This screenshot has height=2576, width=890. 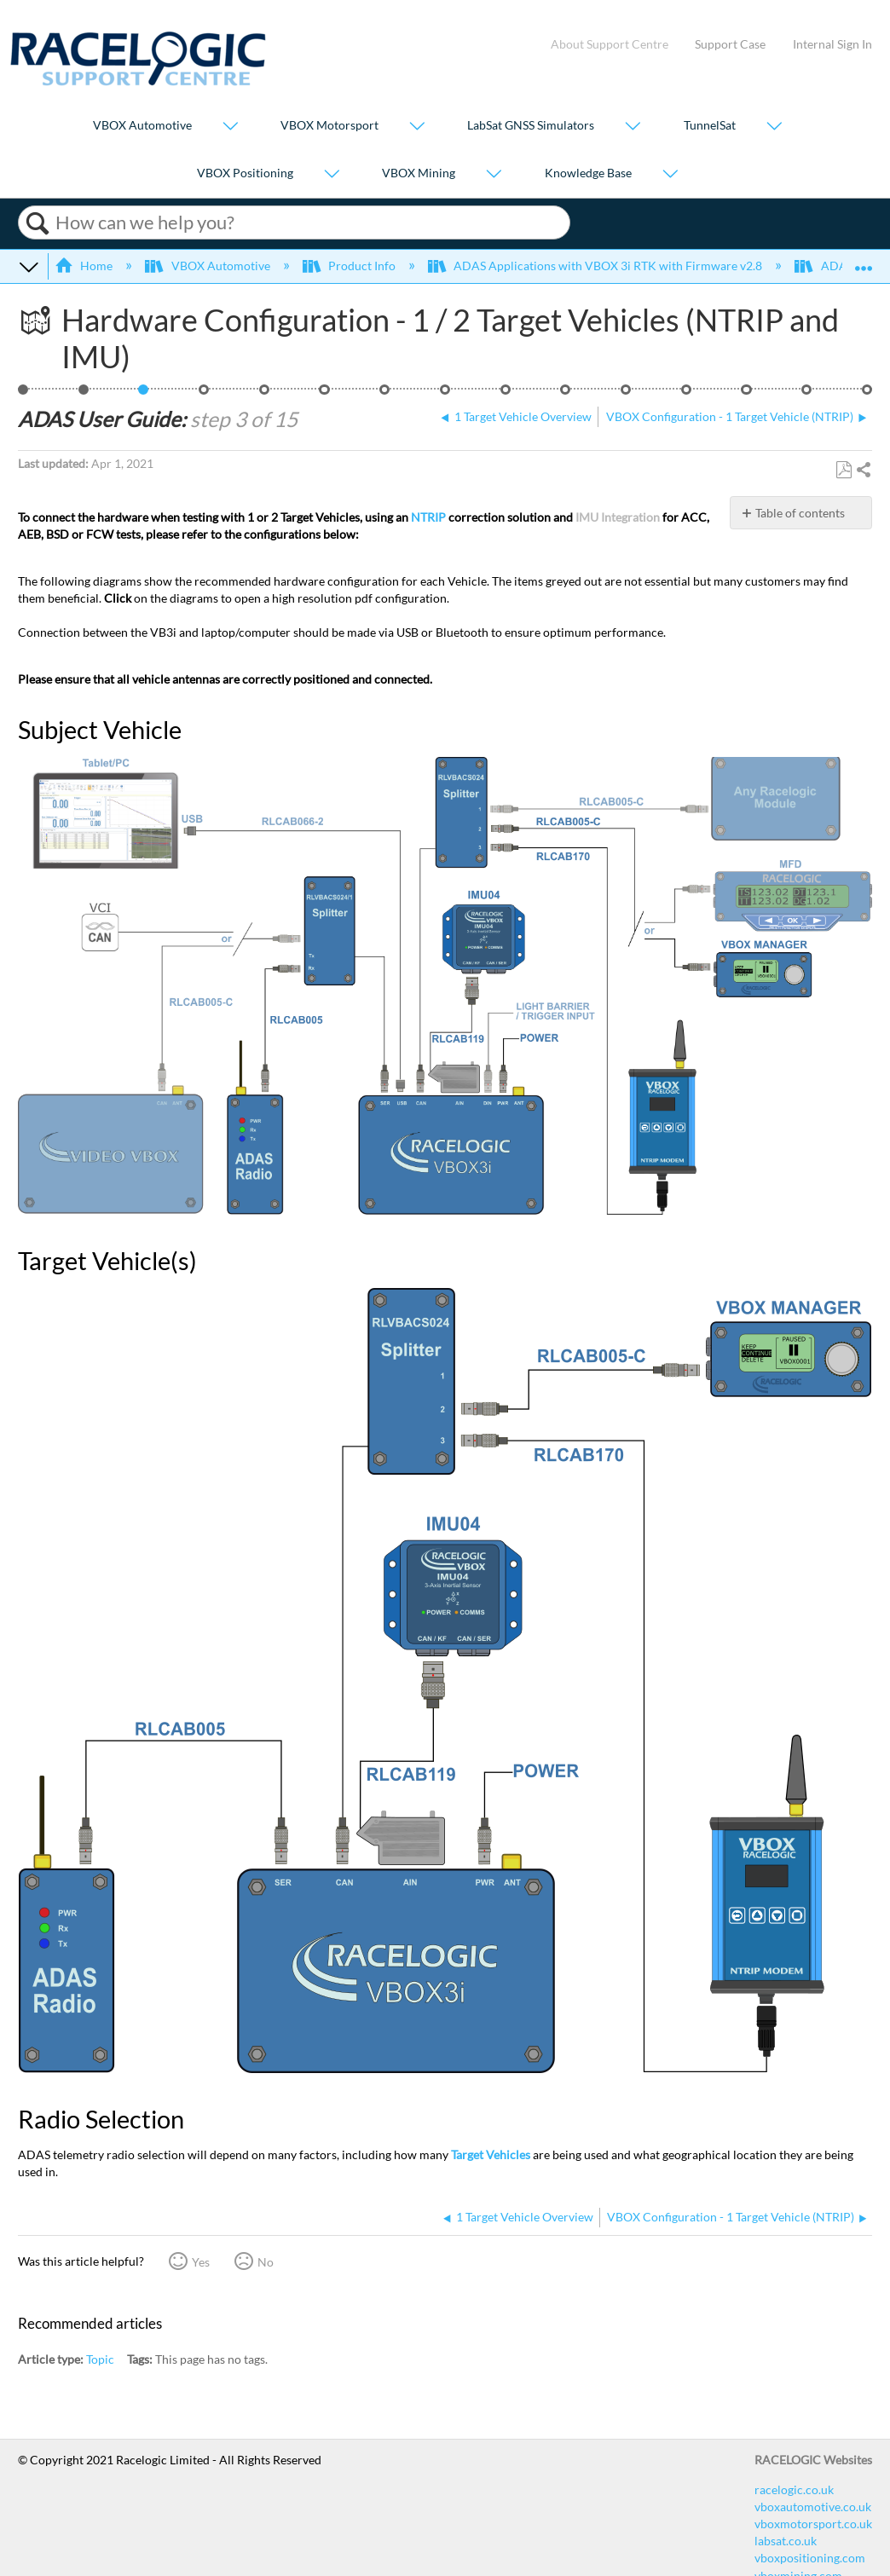 What do you see at coordinates (863, 261) in the screenshot?
I see `Expand/collapse global location` at bounding box center [863, 261].